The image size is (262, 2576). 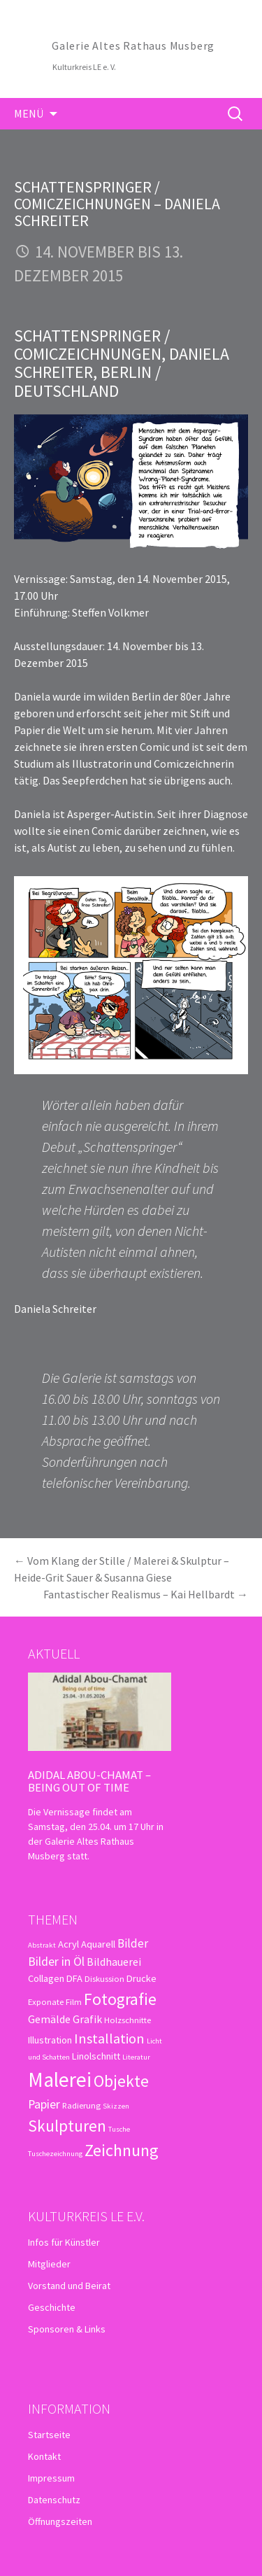 What do you see at coordinates (51, 2307) in the screenshot?
I see `Geschichte` at bounding box center [51, 2307].